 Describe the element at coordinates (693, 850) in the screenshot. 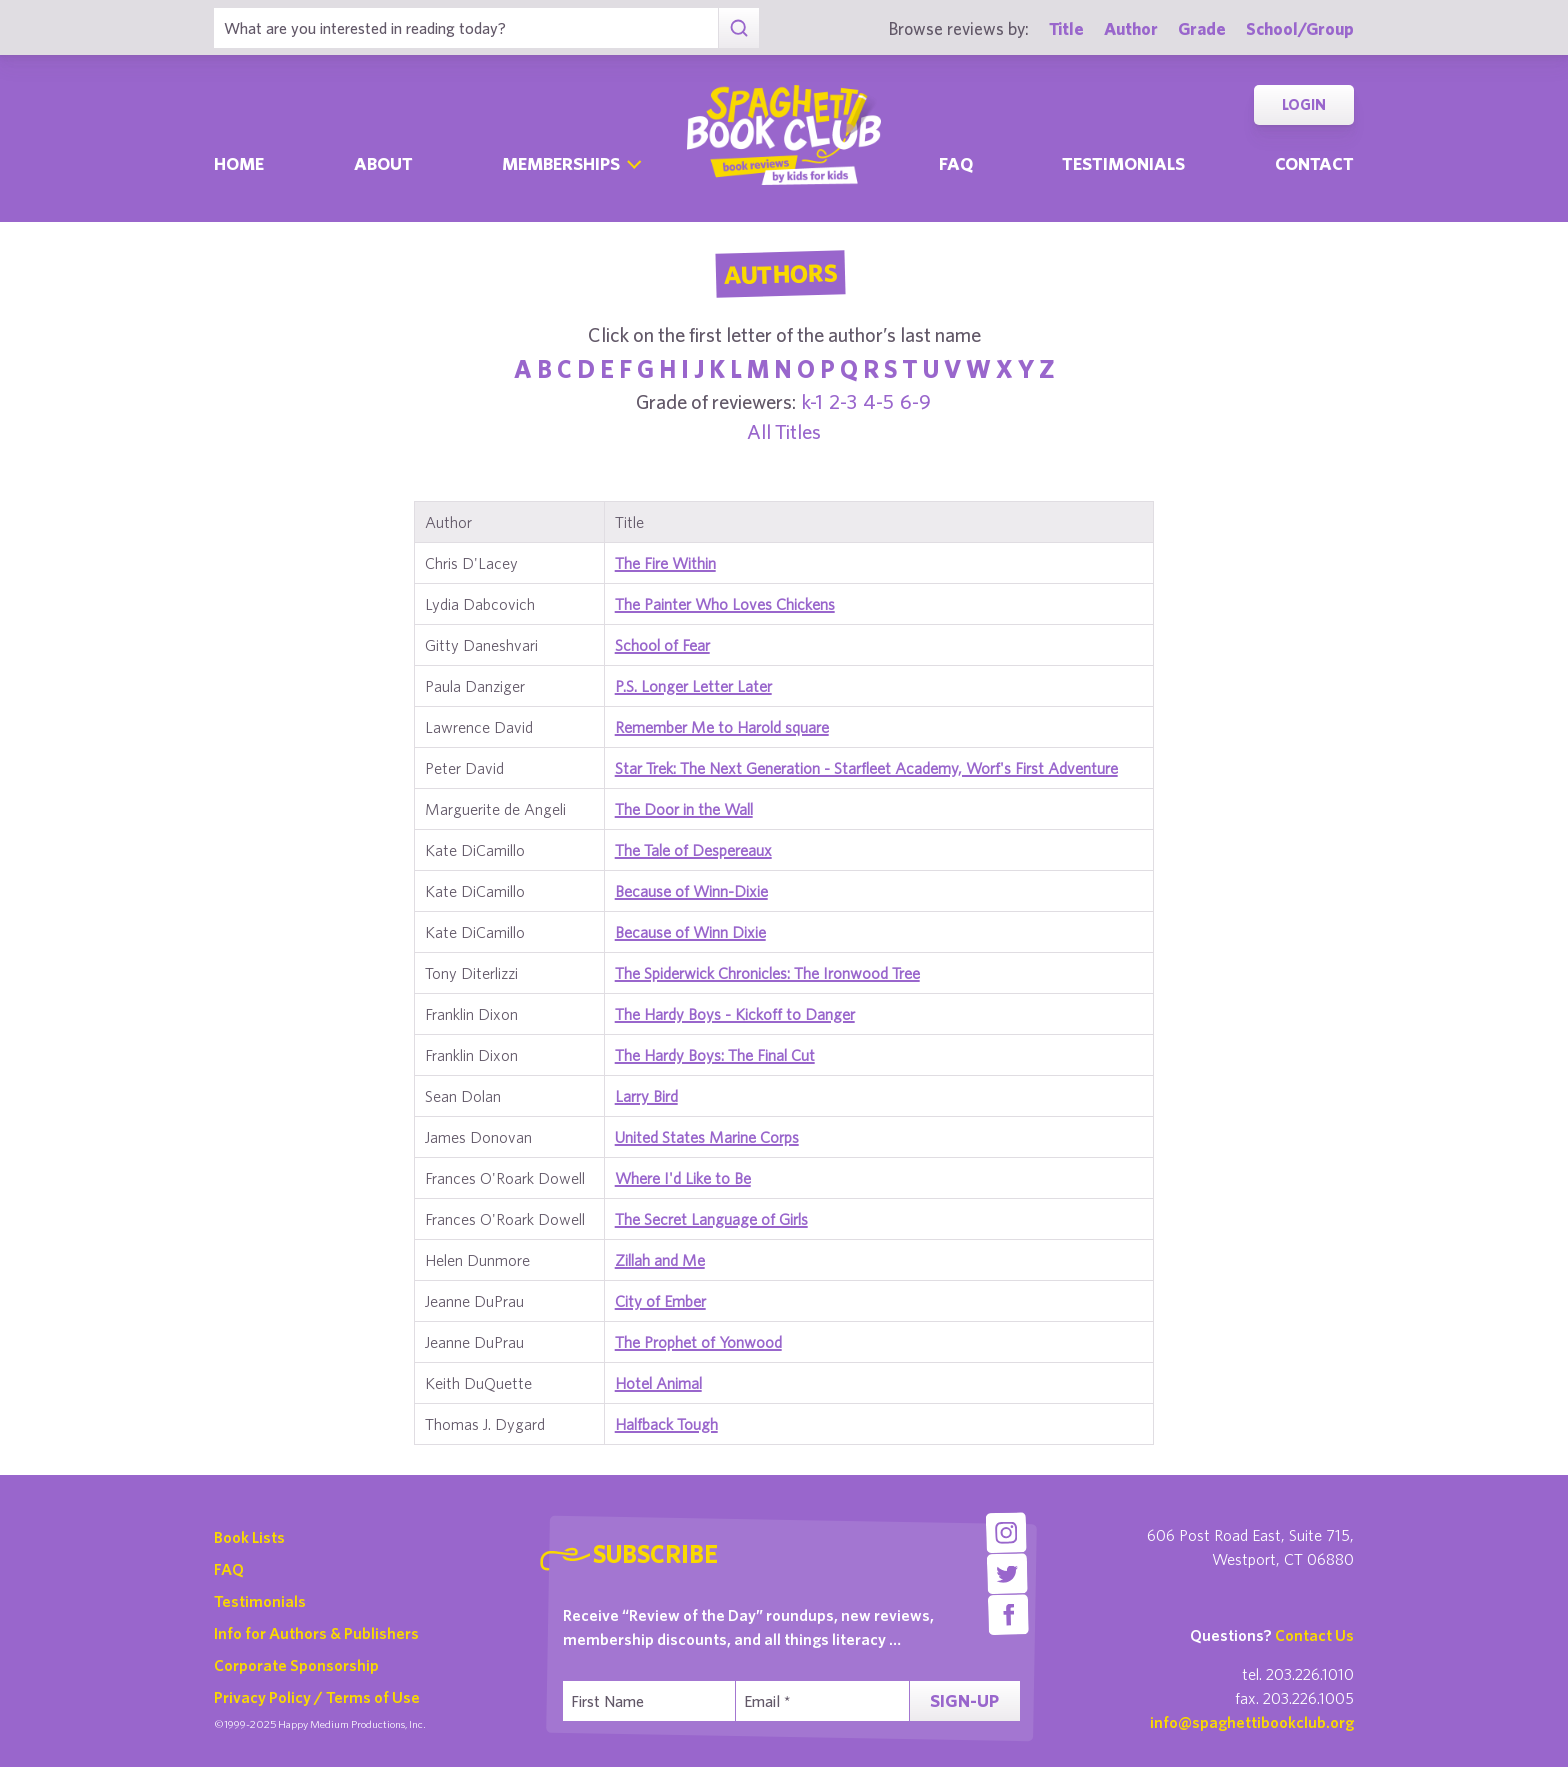

I see `The Tale of Despereaux` at that location.